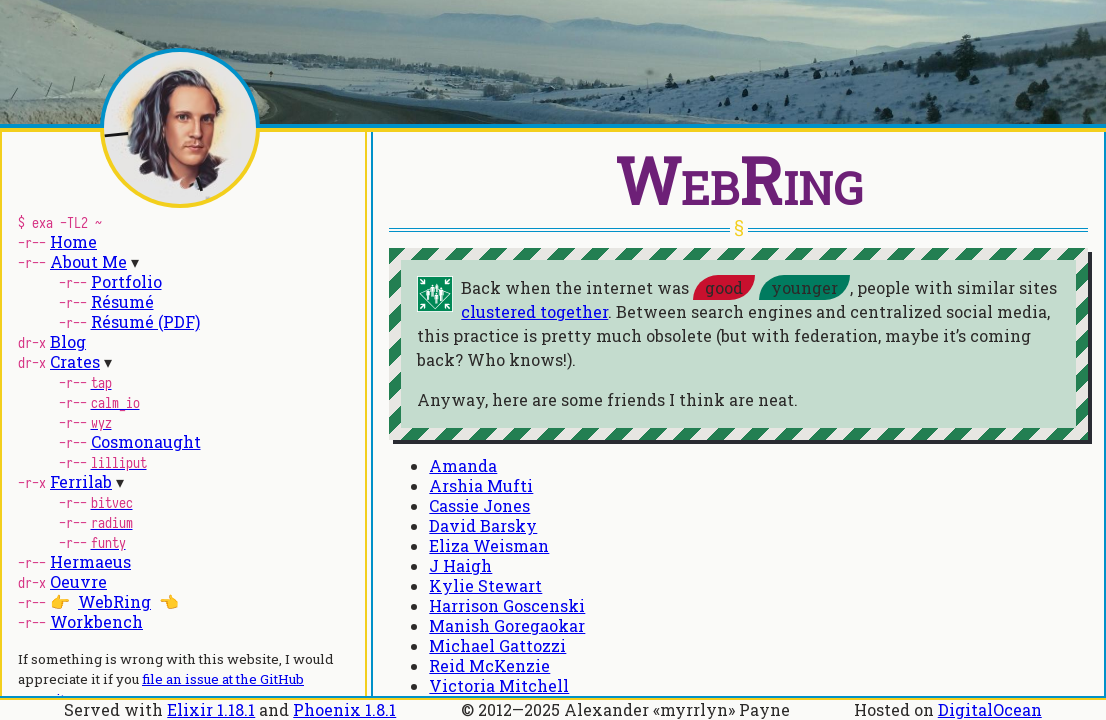 Image resolution: width=1106 pixels, height=720 pixels. I want to click on Blog, so click(68, 341).